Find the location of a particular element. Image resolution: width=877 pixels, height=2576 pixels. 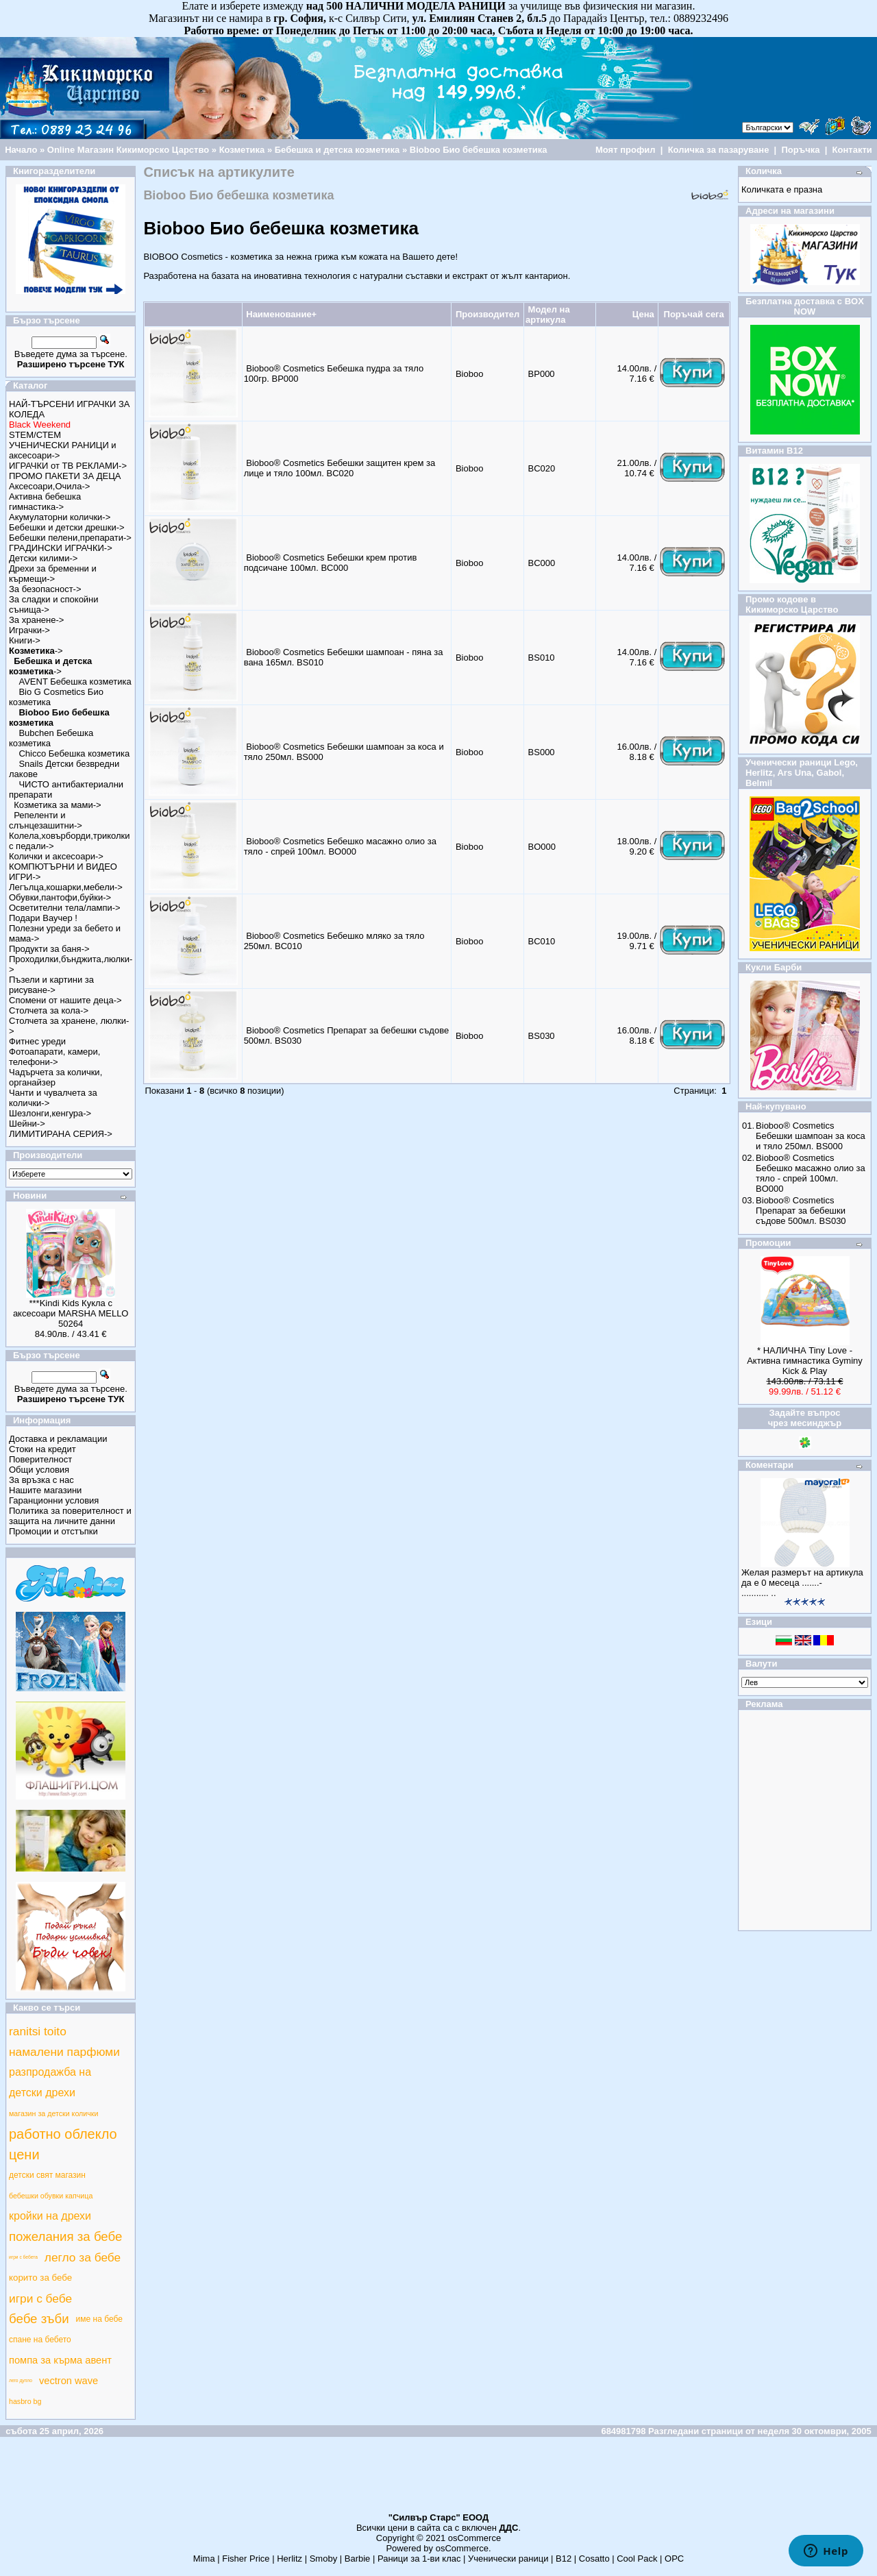

Производител is located at coordinates (487, 314).